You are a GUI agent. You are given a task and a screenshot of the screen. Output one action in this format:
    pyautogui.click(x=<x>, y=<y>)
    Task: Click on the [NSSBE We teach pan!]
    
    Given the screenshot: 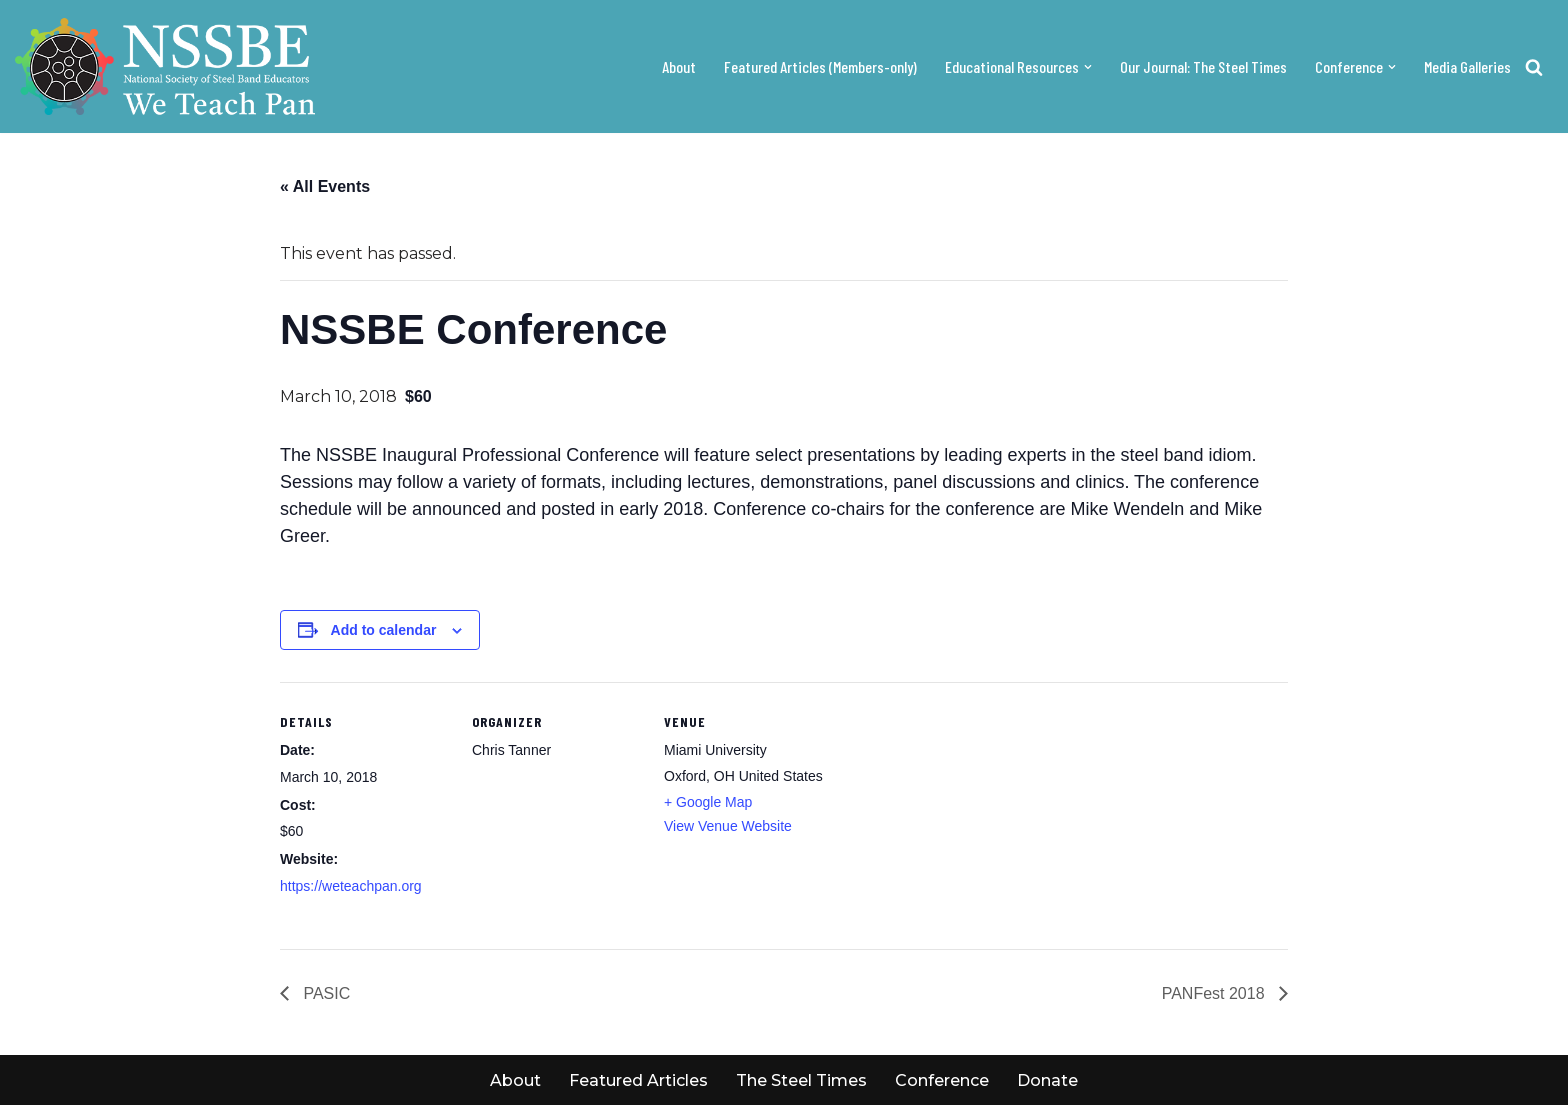 What is the action you would take?
    pyautogui.click(x=165, y=66)
    